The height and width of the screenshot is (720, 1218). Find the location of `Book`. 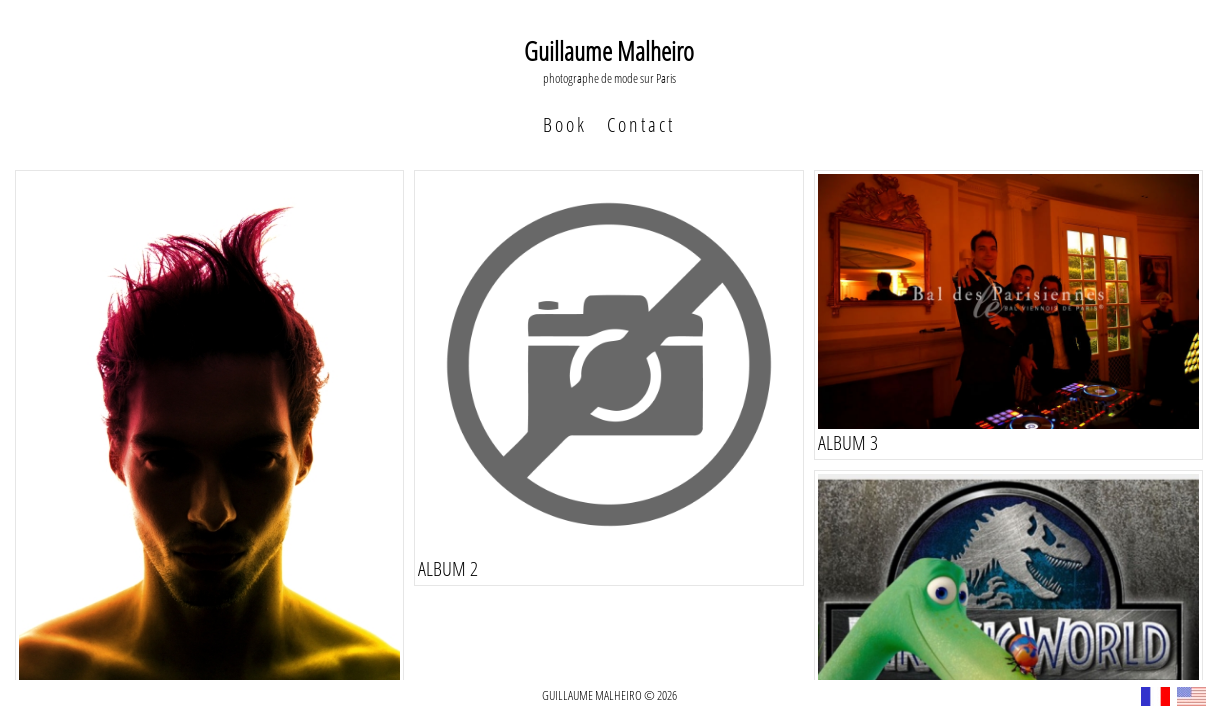

Book is located at coordinates (565, 124).